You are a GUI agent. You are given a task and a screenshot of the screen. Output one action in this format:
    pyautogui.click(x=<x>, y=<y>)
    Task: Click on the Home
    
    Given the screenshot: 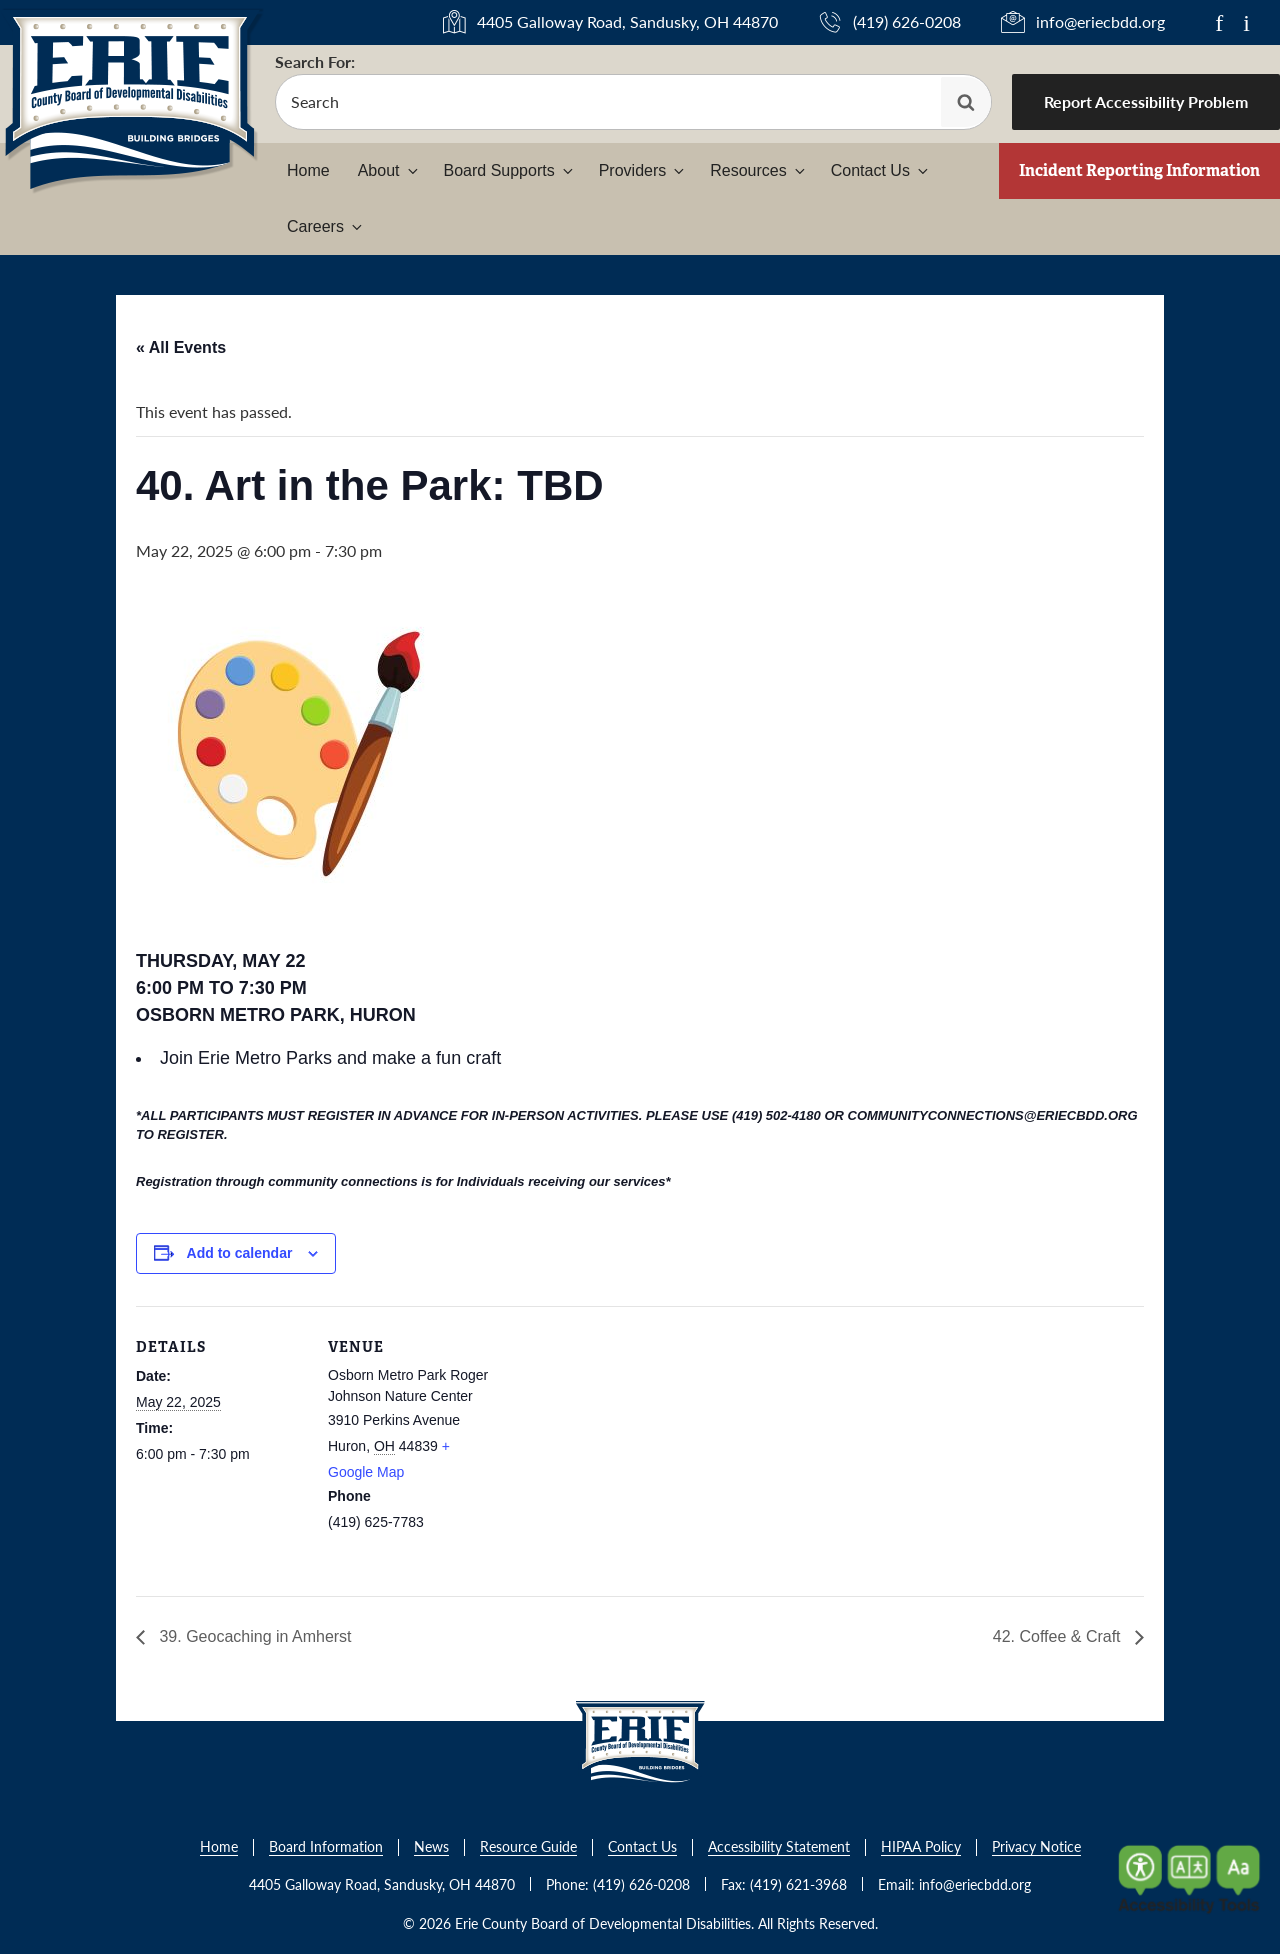 What is the action you would take?
    pyautogui.click(x=308, y=170)
    